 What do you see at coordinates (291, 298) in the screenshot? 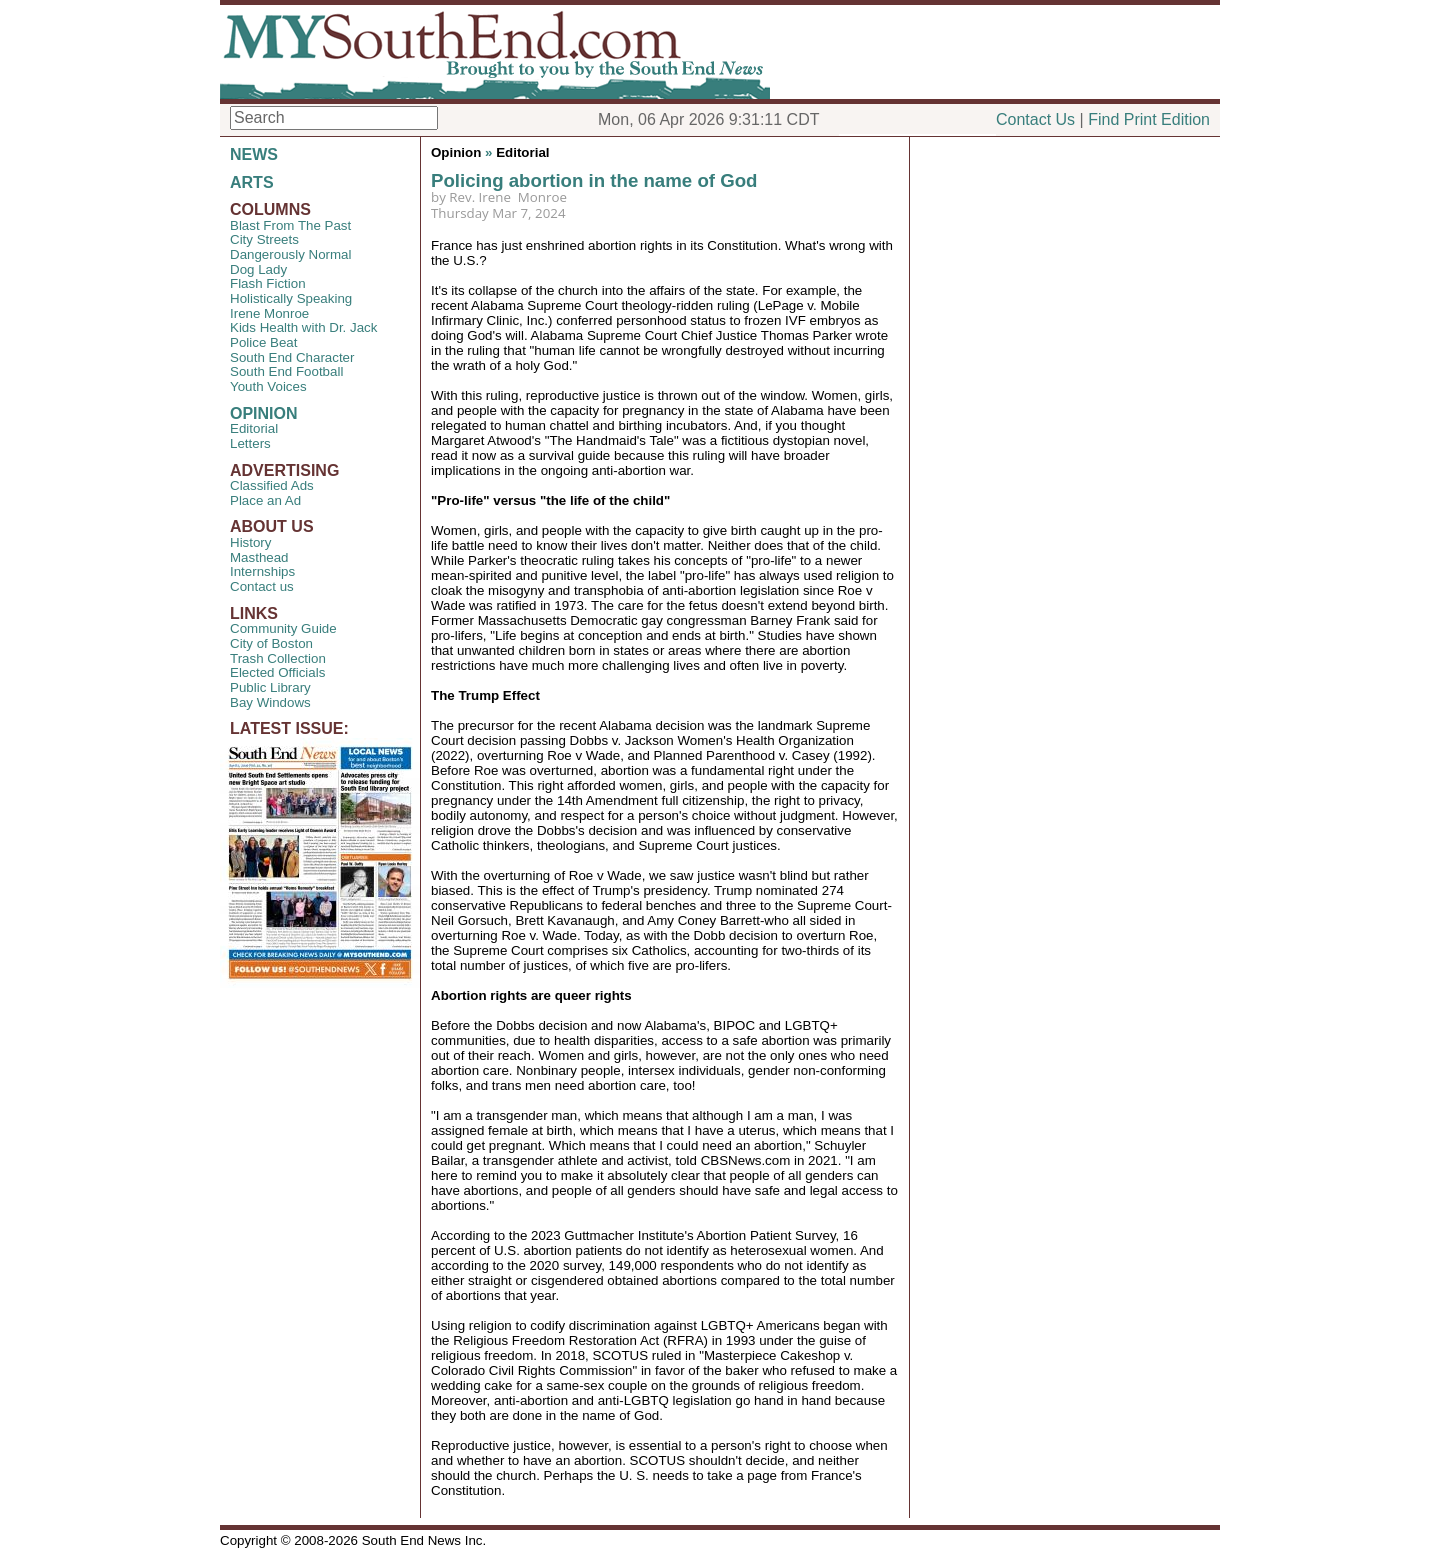
I see `Holistically Speaking` at bounding box center [291, 298].